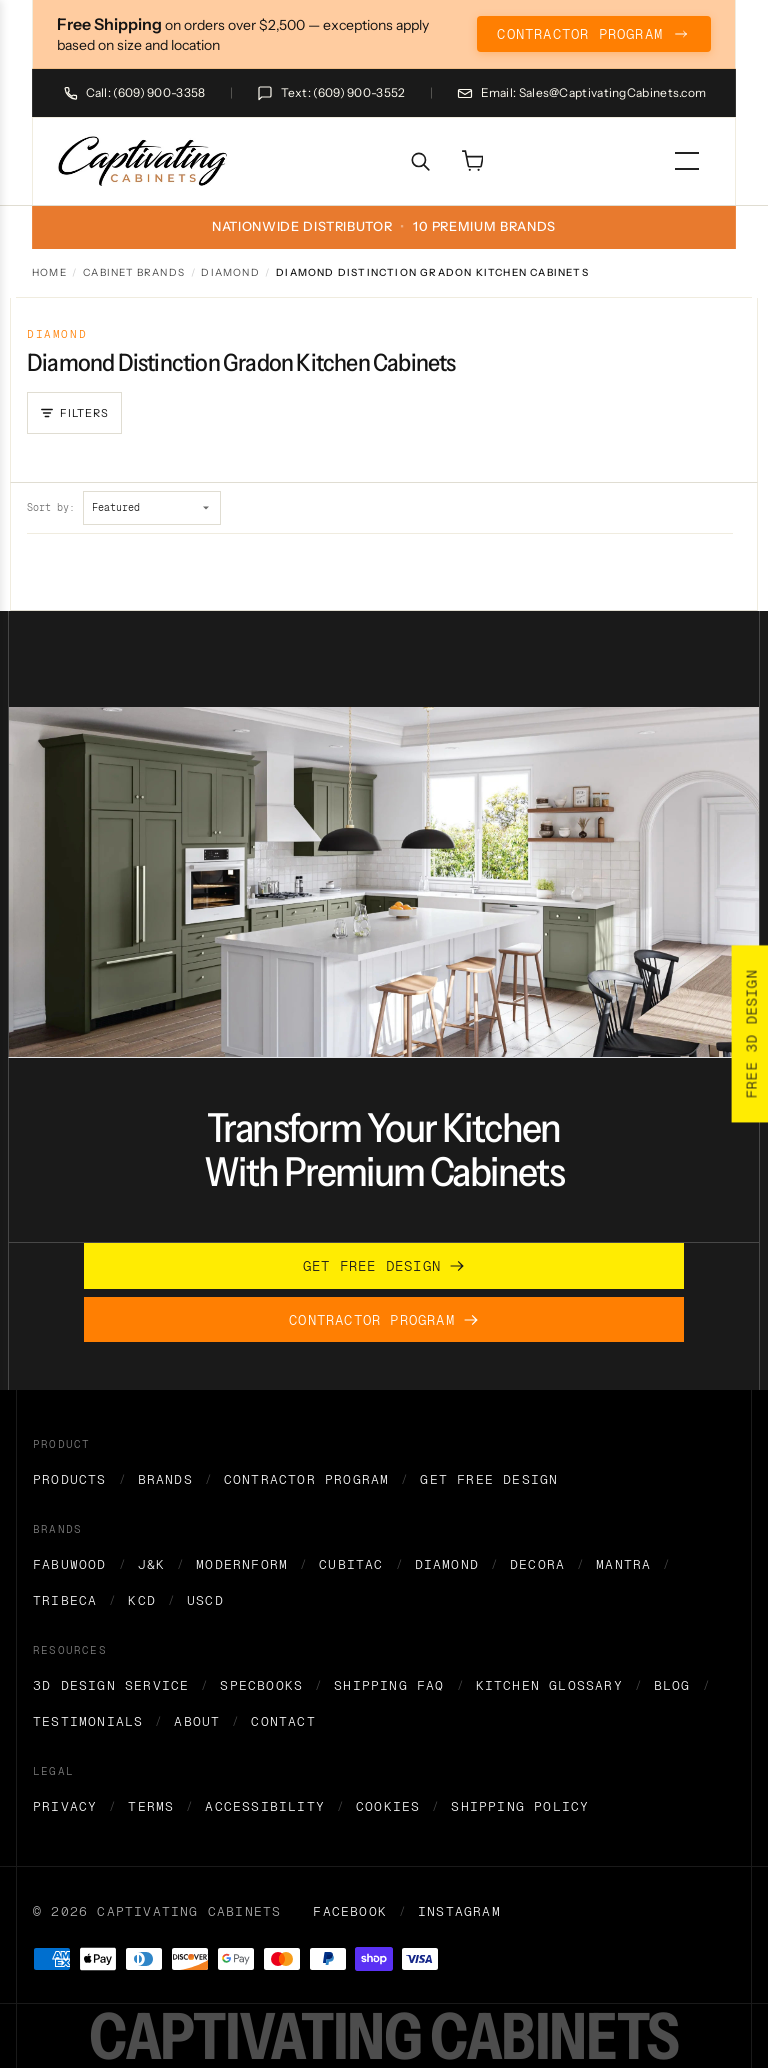 Image resolution: width=768 pixels, height=2068 pixels. Describe the element at coordinates (351, 1564) in the screenshot. I see `Cubitac` at that location.